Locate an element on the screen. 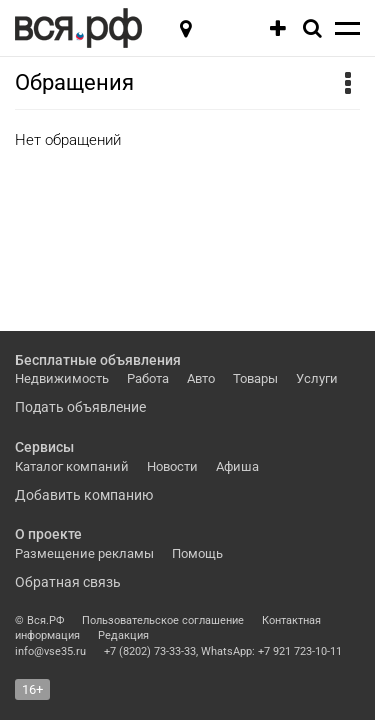 The image size is (375, 720). Авто is located at coordinates (201, 378).